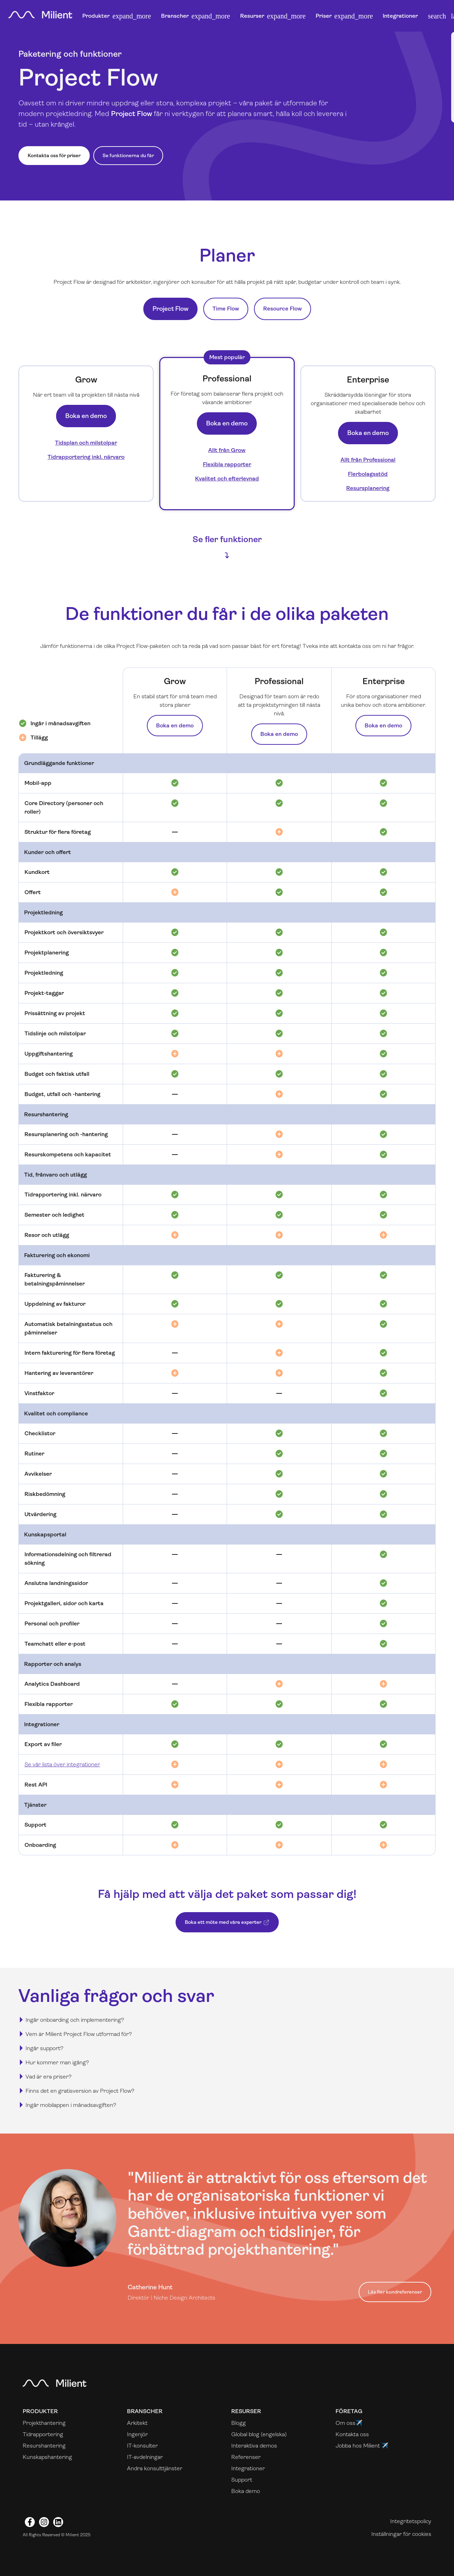  I want to click on Ingenjör, so click(137, 2434).